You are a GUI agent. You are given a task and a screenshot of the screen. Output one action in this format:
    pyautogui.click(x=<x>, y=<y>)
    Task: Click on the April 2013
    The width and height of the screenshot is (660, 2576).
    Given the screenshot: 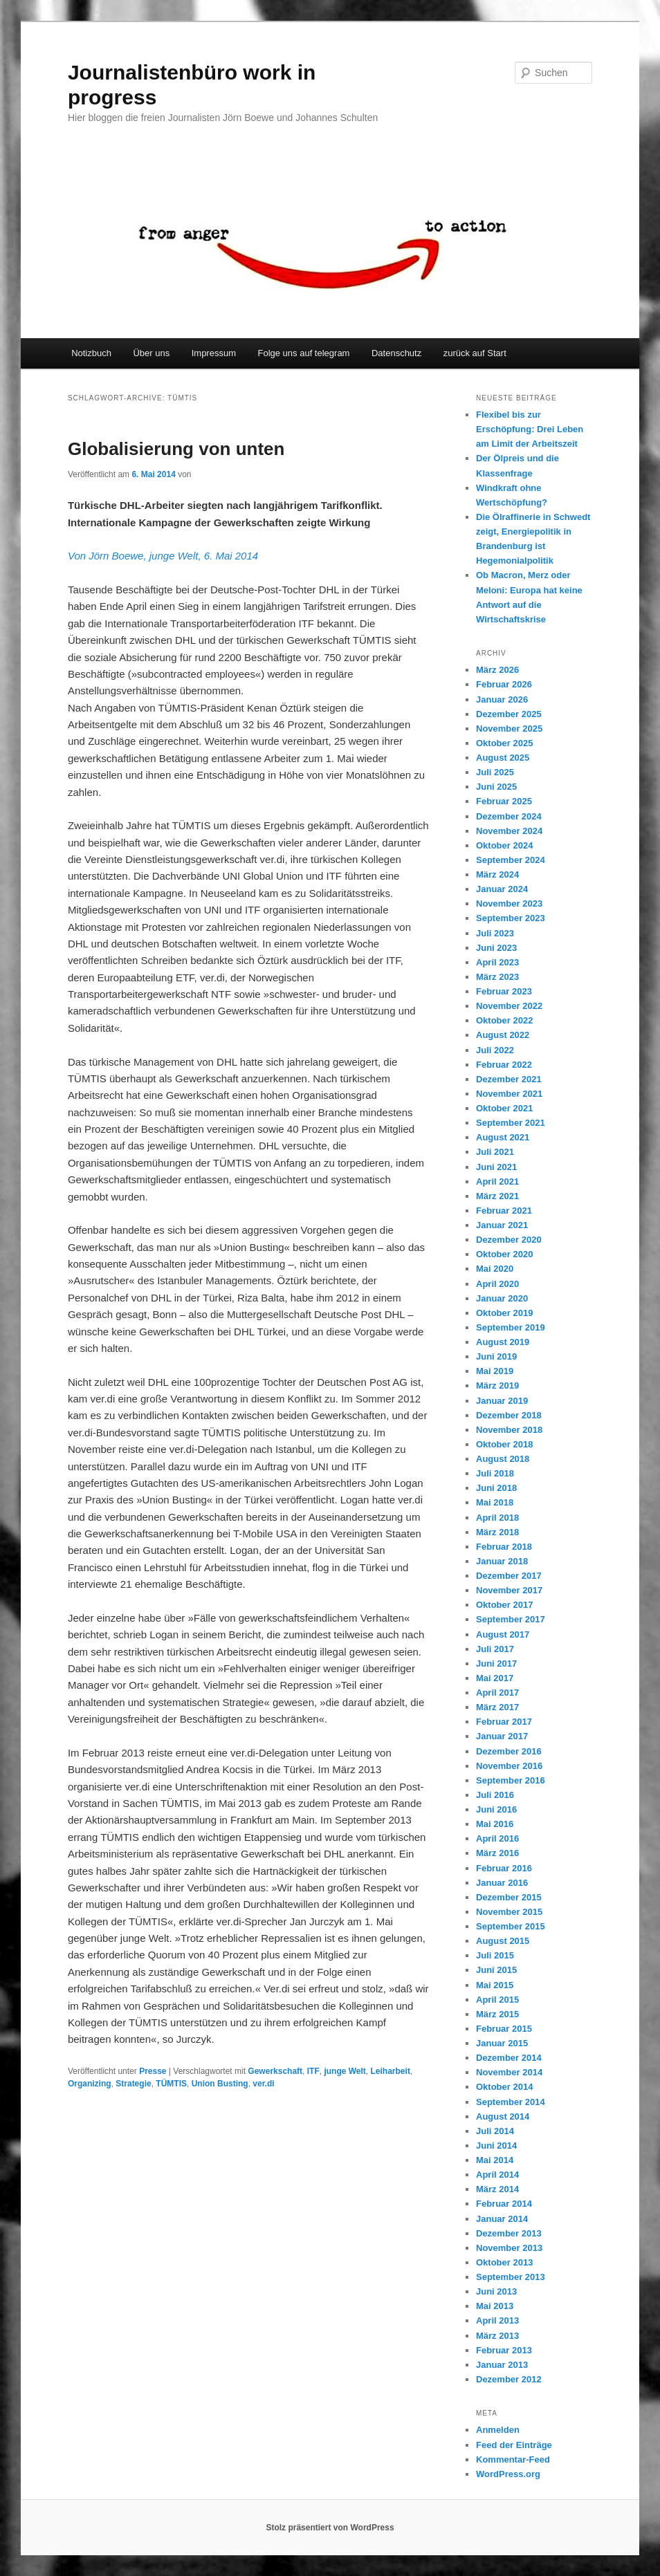 What is the action you would take?
    pyautogui.click(x=497, y=2320)
    